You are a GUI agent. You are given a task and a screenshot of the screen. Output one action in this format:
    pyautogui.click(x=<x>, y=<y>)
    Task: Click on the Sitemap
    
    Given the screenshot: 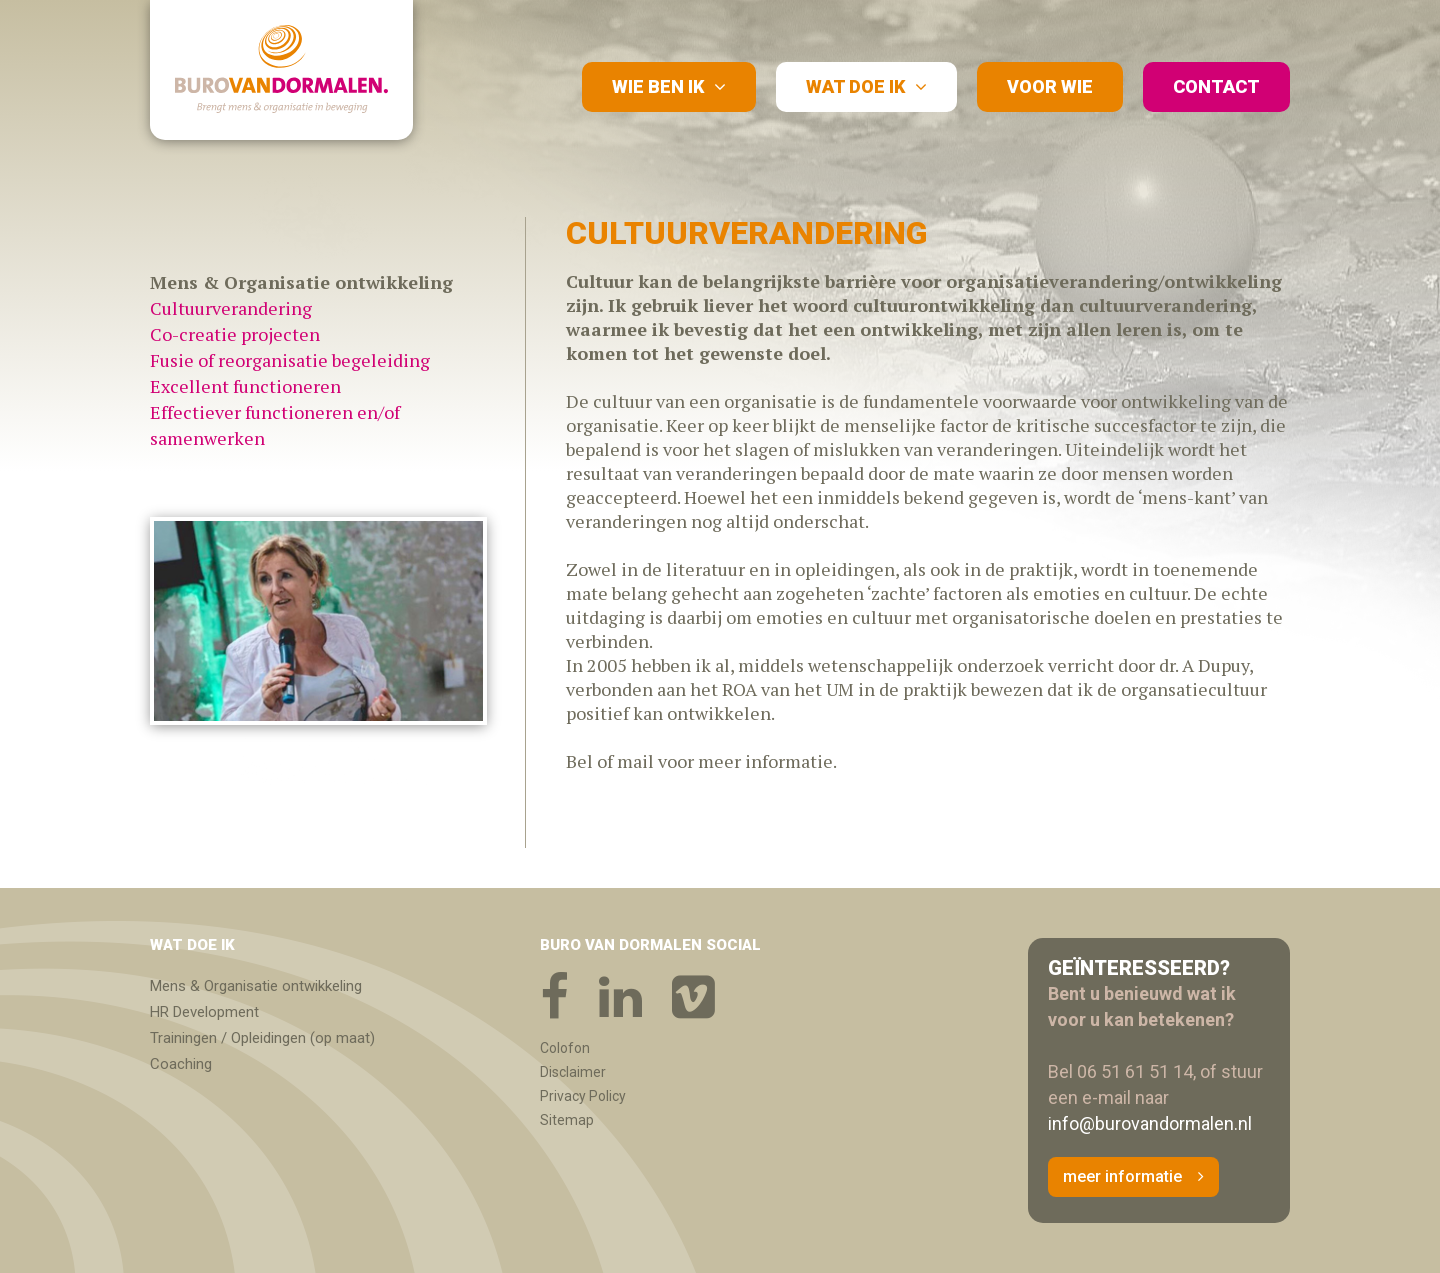 What is the action you would take?
    pyautogui.click(x=567, y=1120)
    